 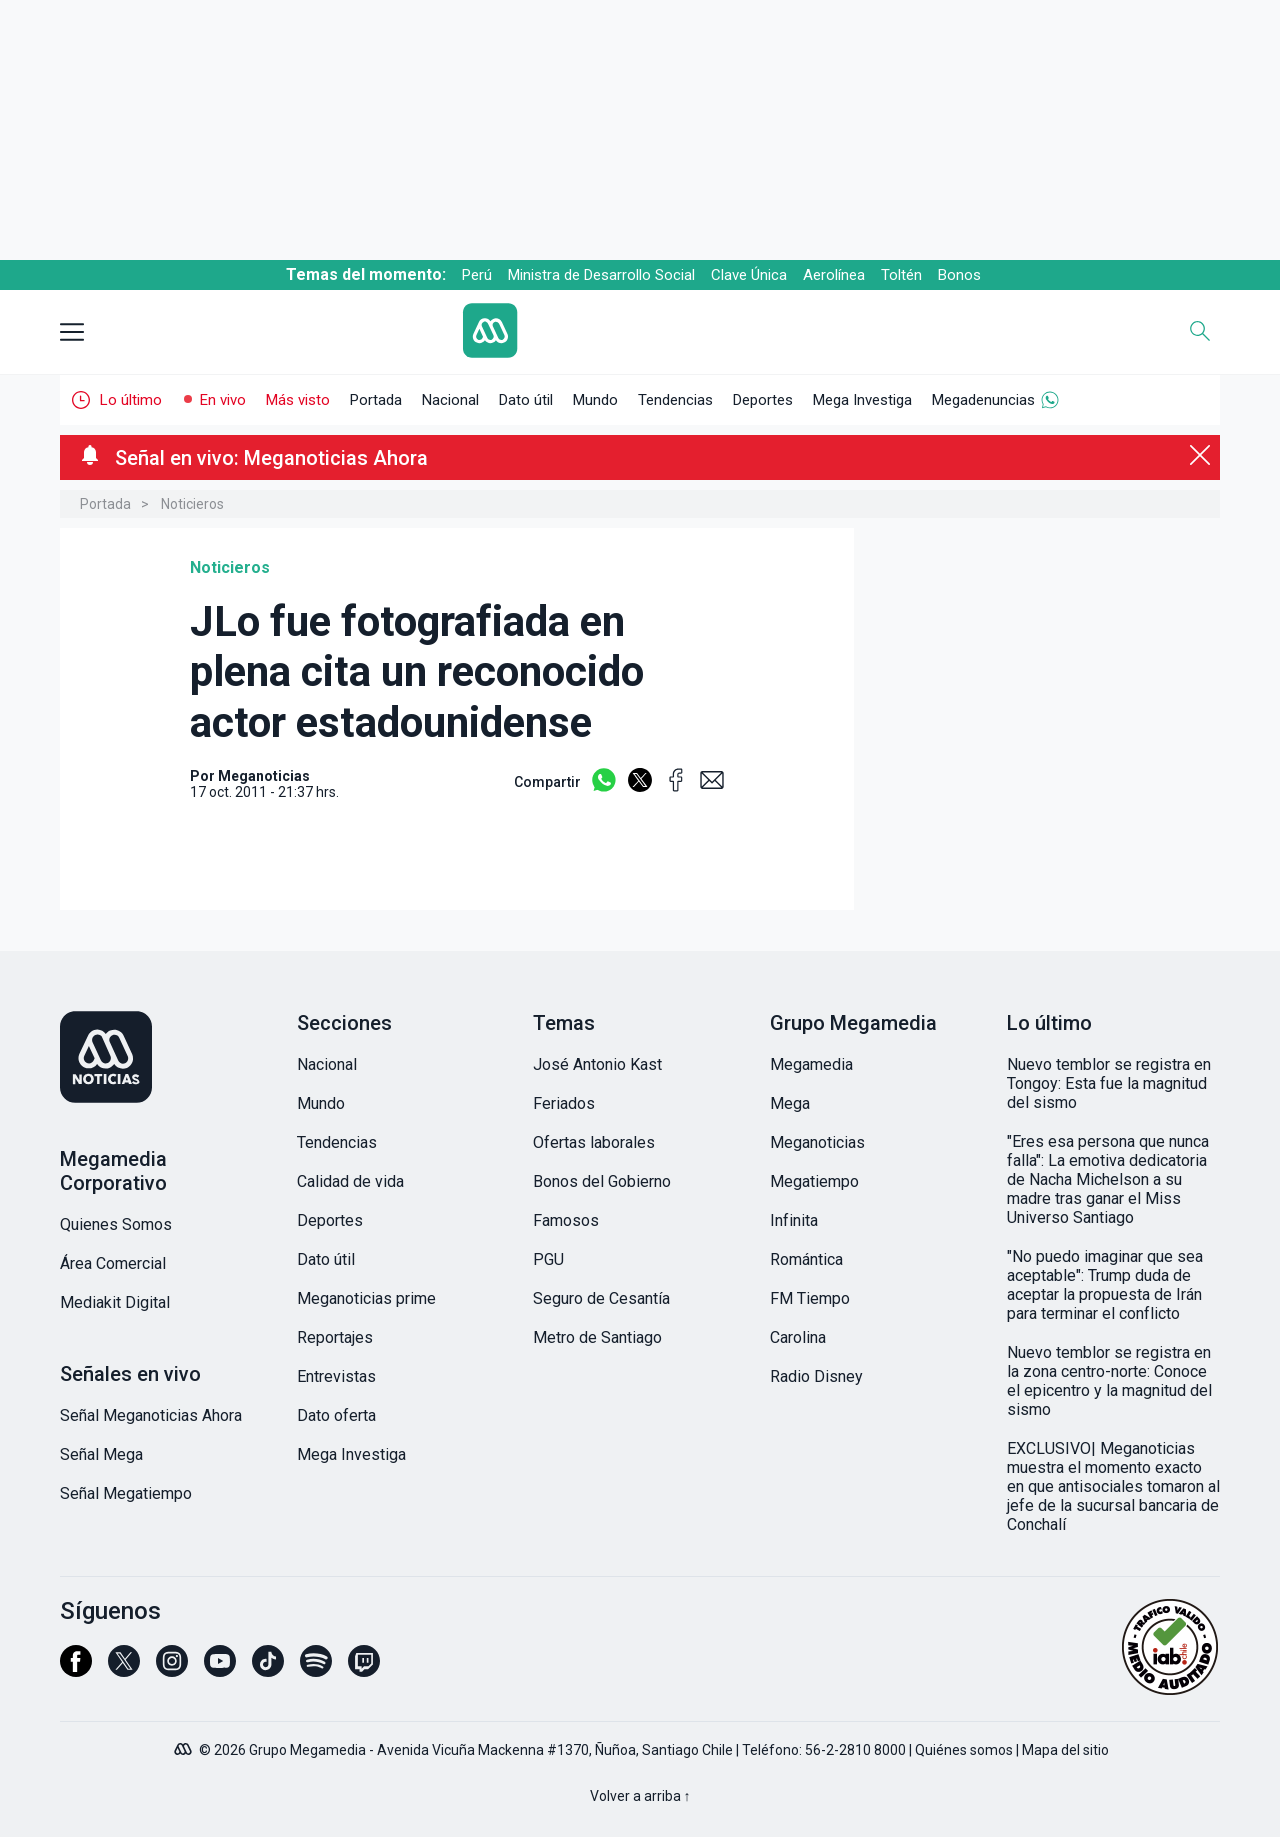 What do you see at coordinates (811, 1064) in the screenshot?
I see `Megamedia` at bounding box center [811, 1064].